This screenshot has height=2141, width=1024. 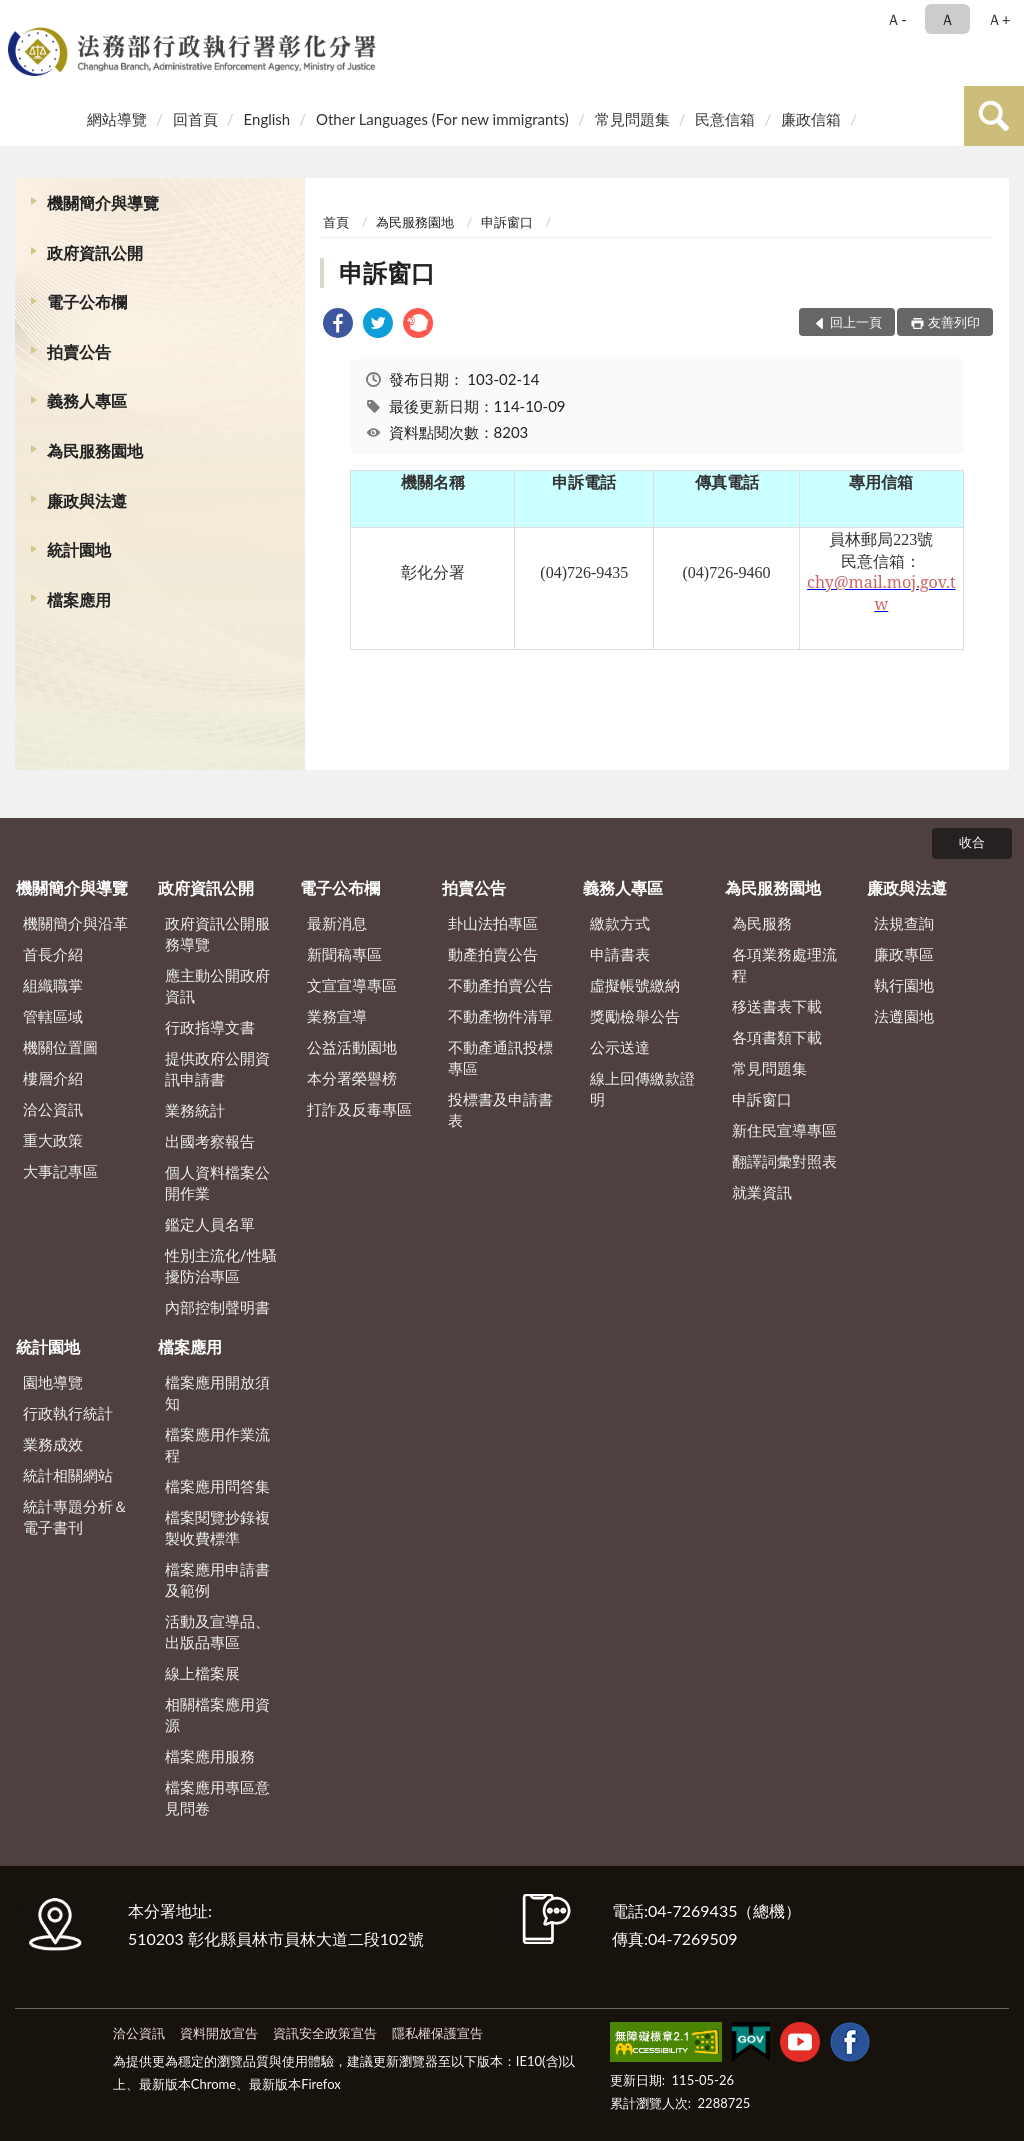 I want to click on 動產拍賣公告, so click(x=493, y=954).